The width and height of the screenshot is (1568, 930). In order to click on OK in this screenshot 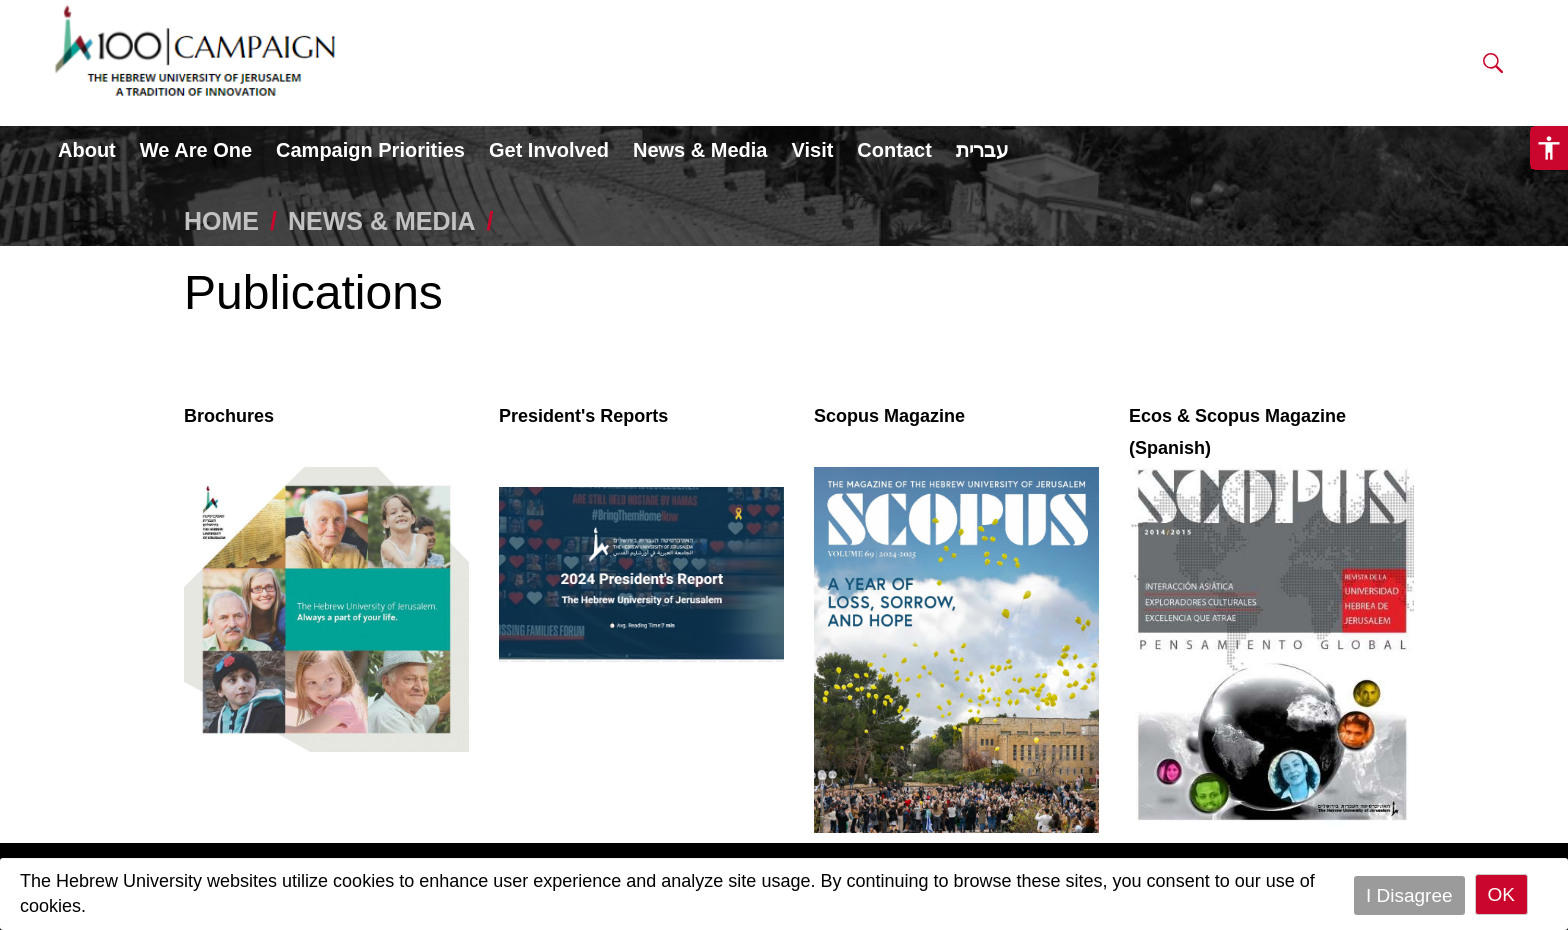, I will do `click(1501, 894)`.